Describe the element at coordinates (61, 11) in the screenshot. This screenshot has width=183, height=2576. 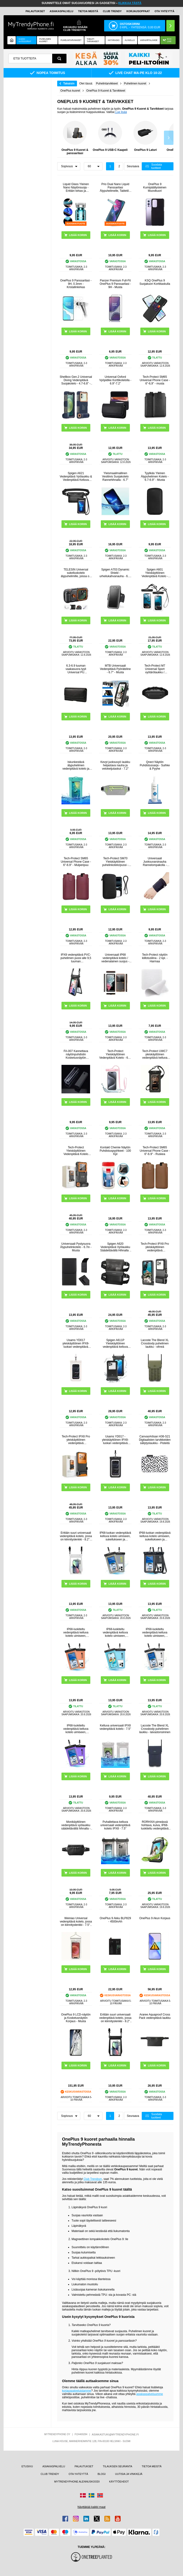
I see `ASIAKASPALVELU` at that location.